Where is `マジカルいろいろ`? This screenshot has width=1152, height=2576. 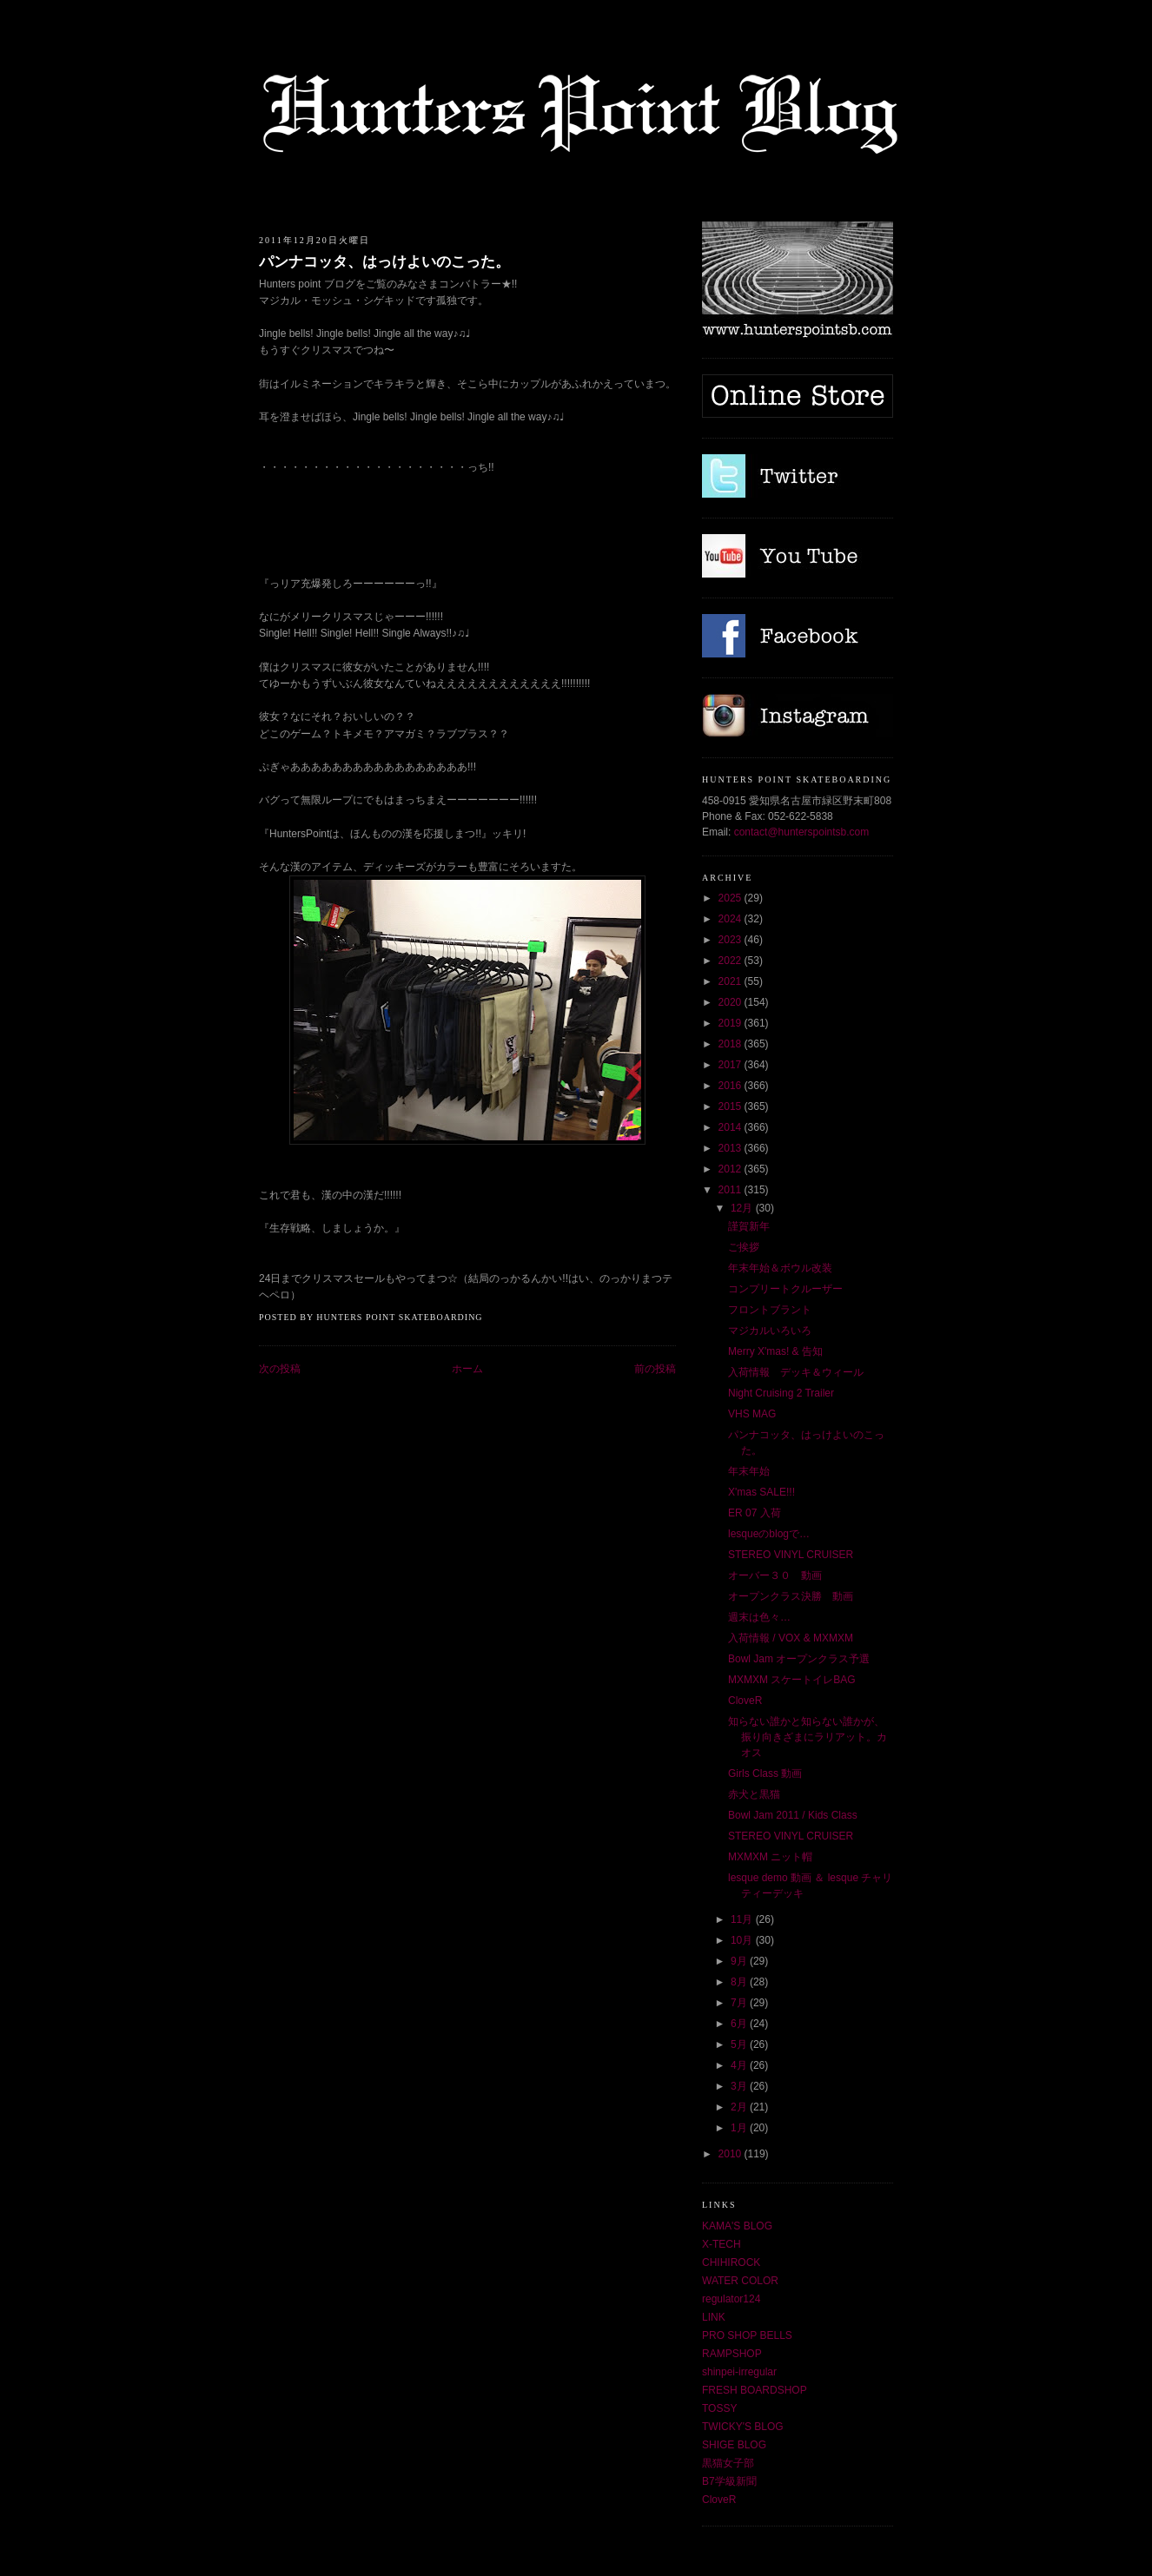
マジカルいろいろ is located at coordinates (769, 1330).